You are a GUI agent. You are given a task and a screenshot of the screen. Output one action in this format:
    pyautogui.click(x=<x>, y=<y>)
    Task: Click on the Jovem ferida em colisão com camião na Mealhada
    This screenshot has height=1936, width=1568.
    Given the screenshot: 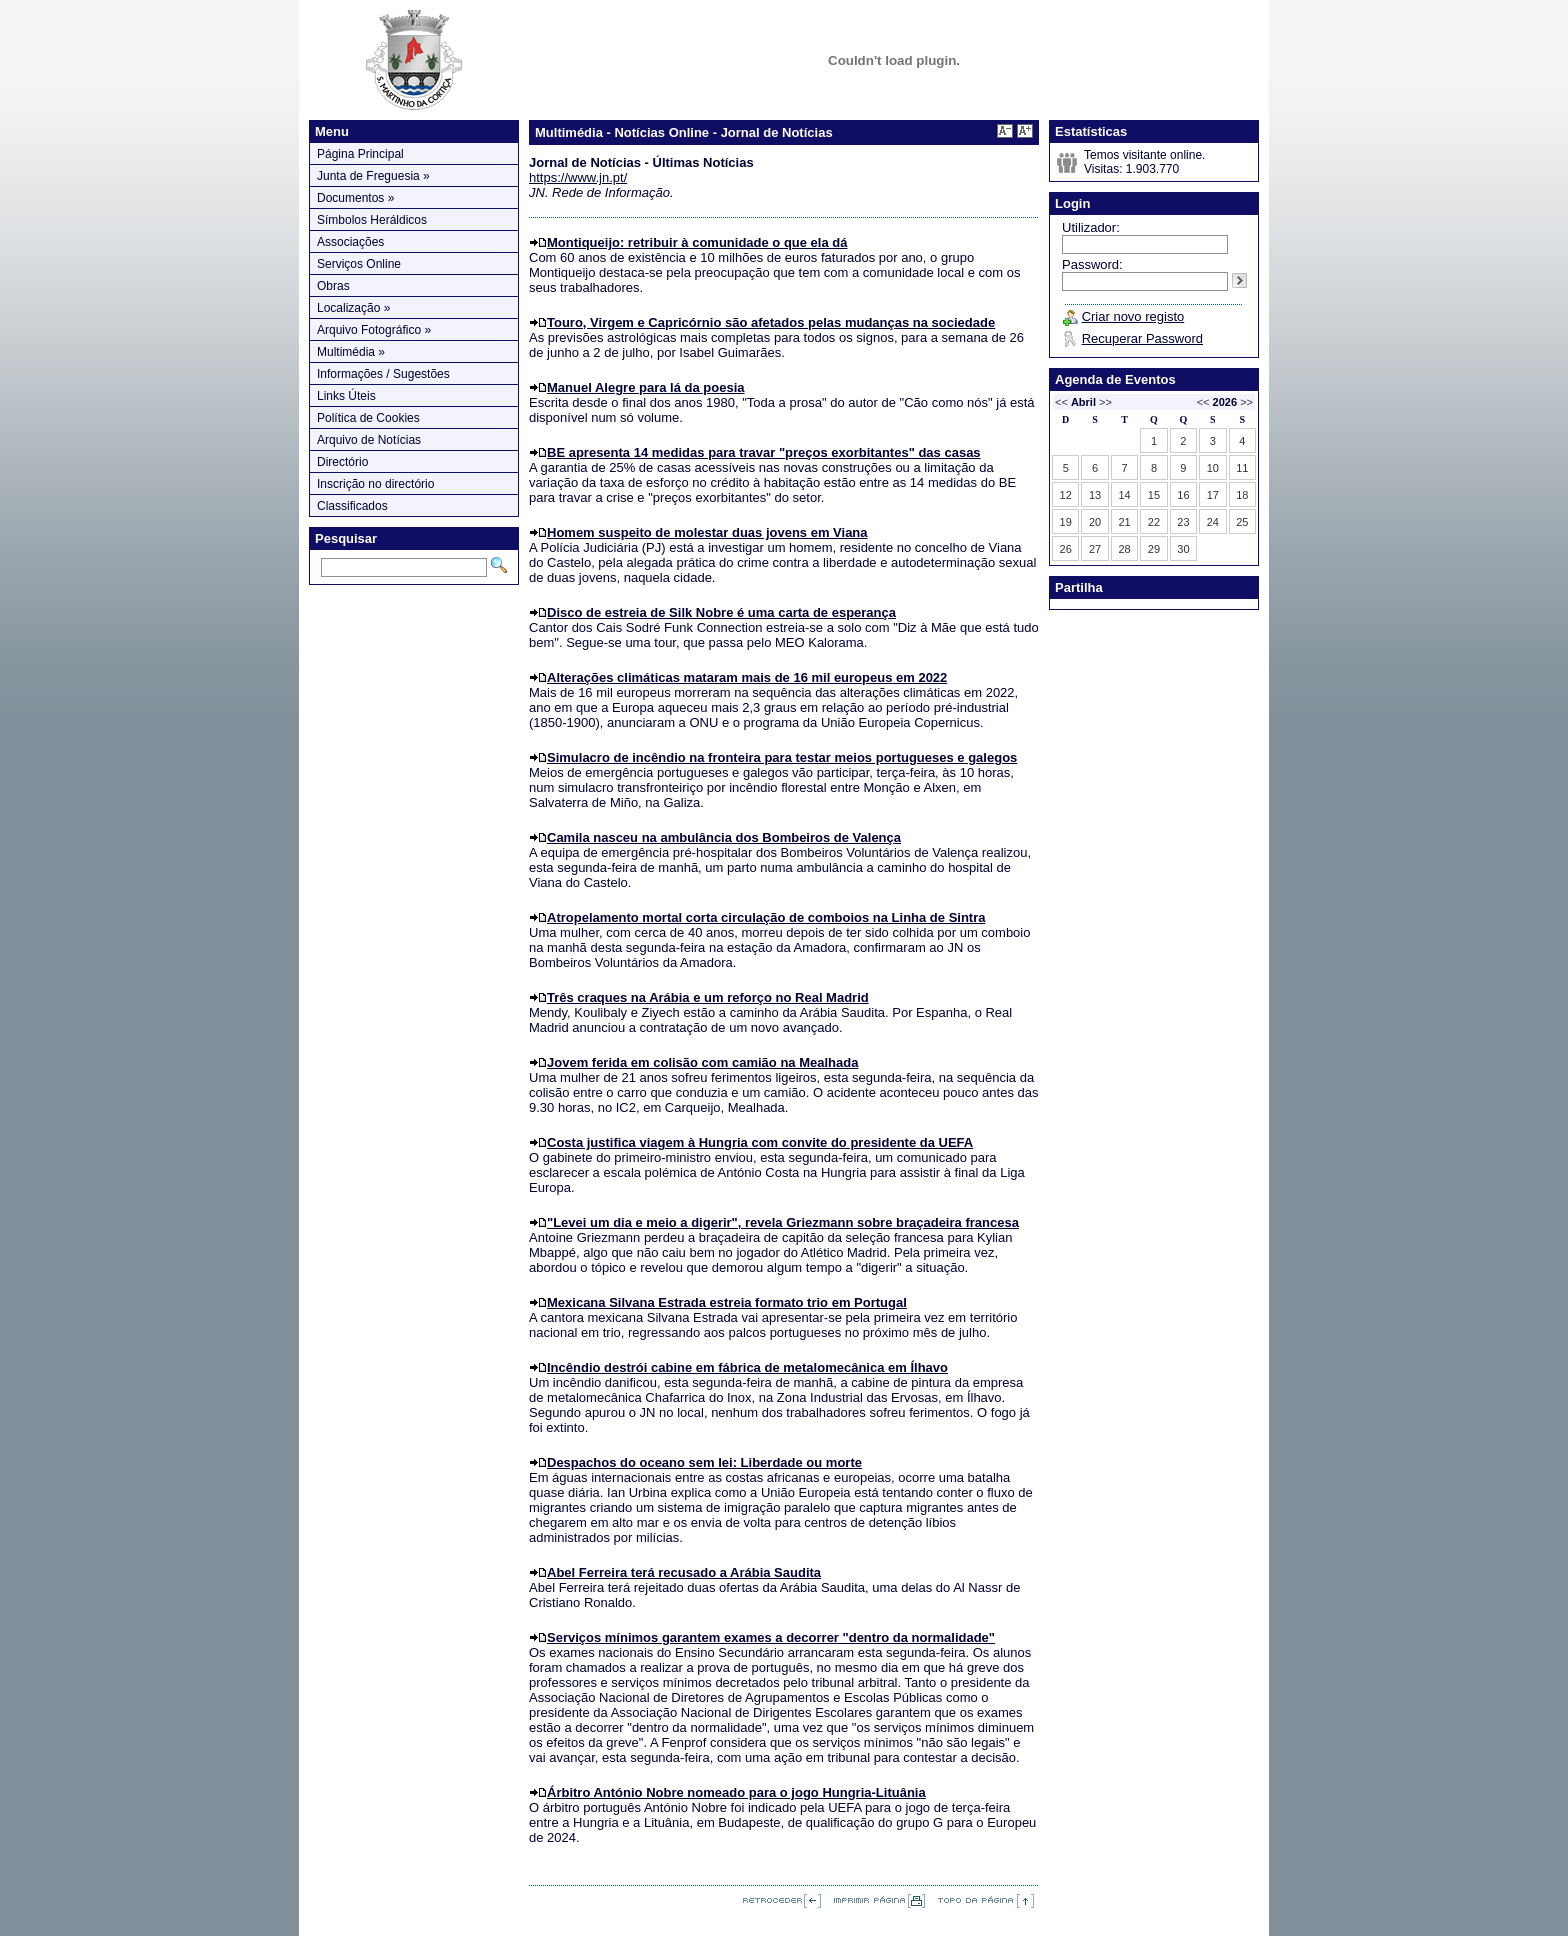 What is the action you would take?
    pyautogui.click(x=702, y=1062)
    